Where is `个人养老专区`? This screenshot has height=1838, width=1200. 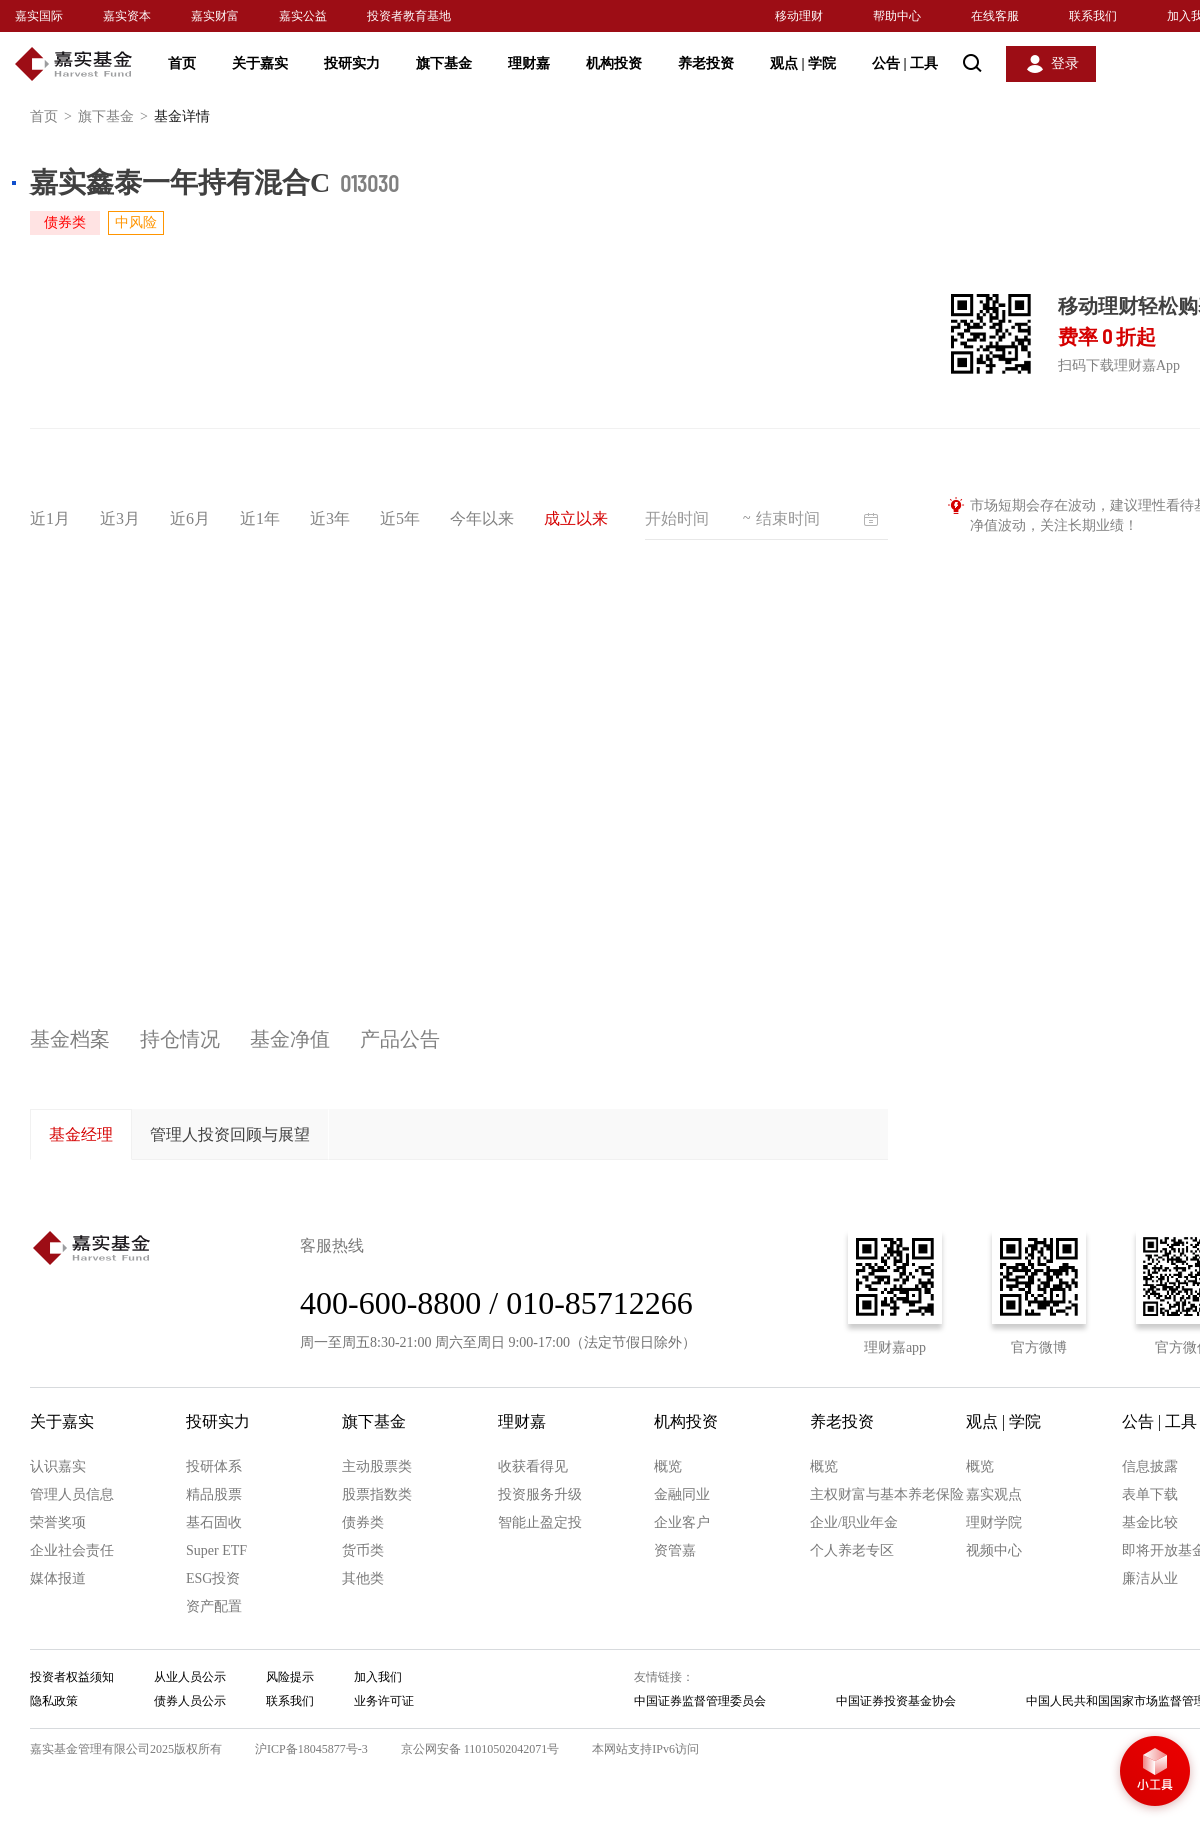 个人养老专区 is located at coordinates (852, 1550).